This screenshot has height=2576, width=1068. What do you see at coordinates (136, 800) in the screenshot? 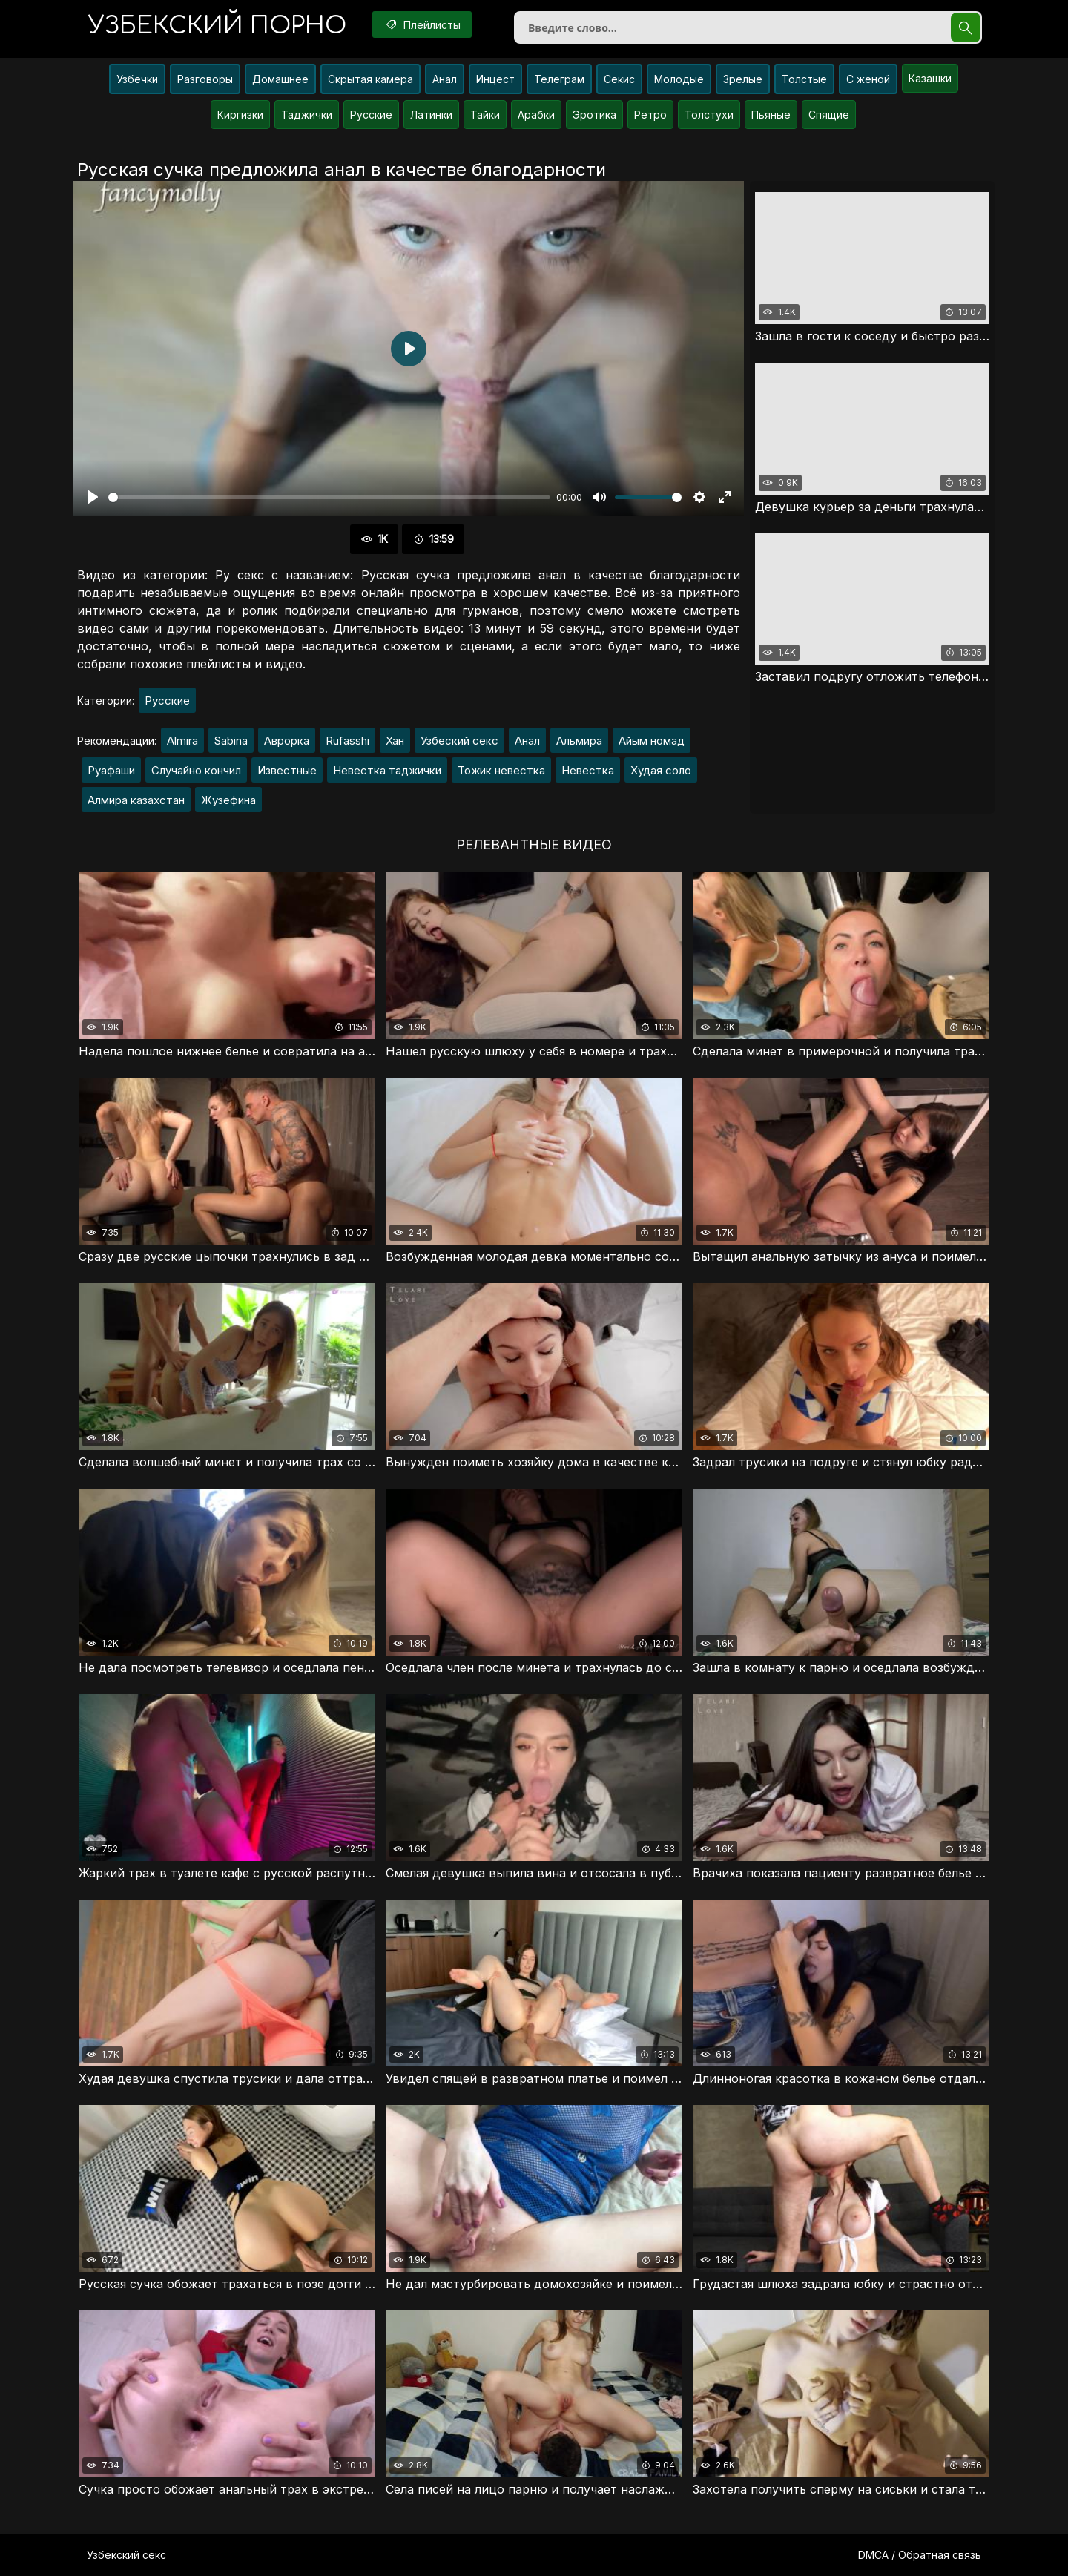
I see `Алмира казахстан` at bounding box center [136, 800].